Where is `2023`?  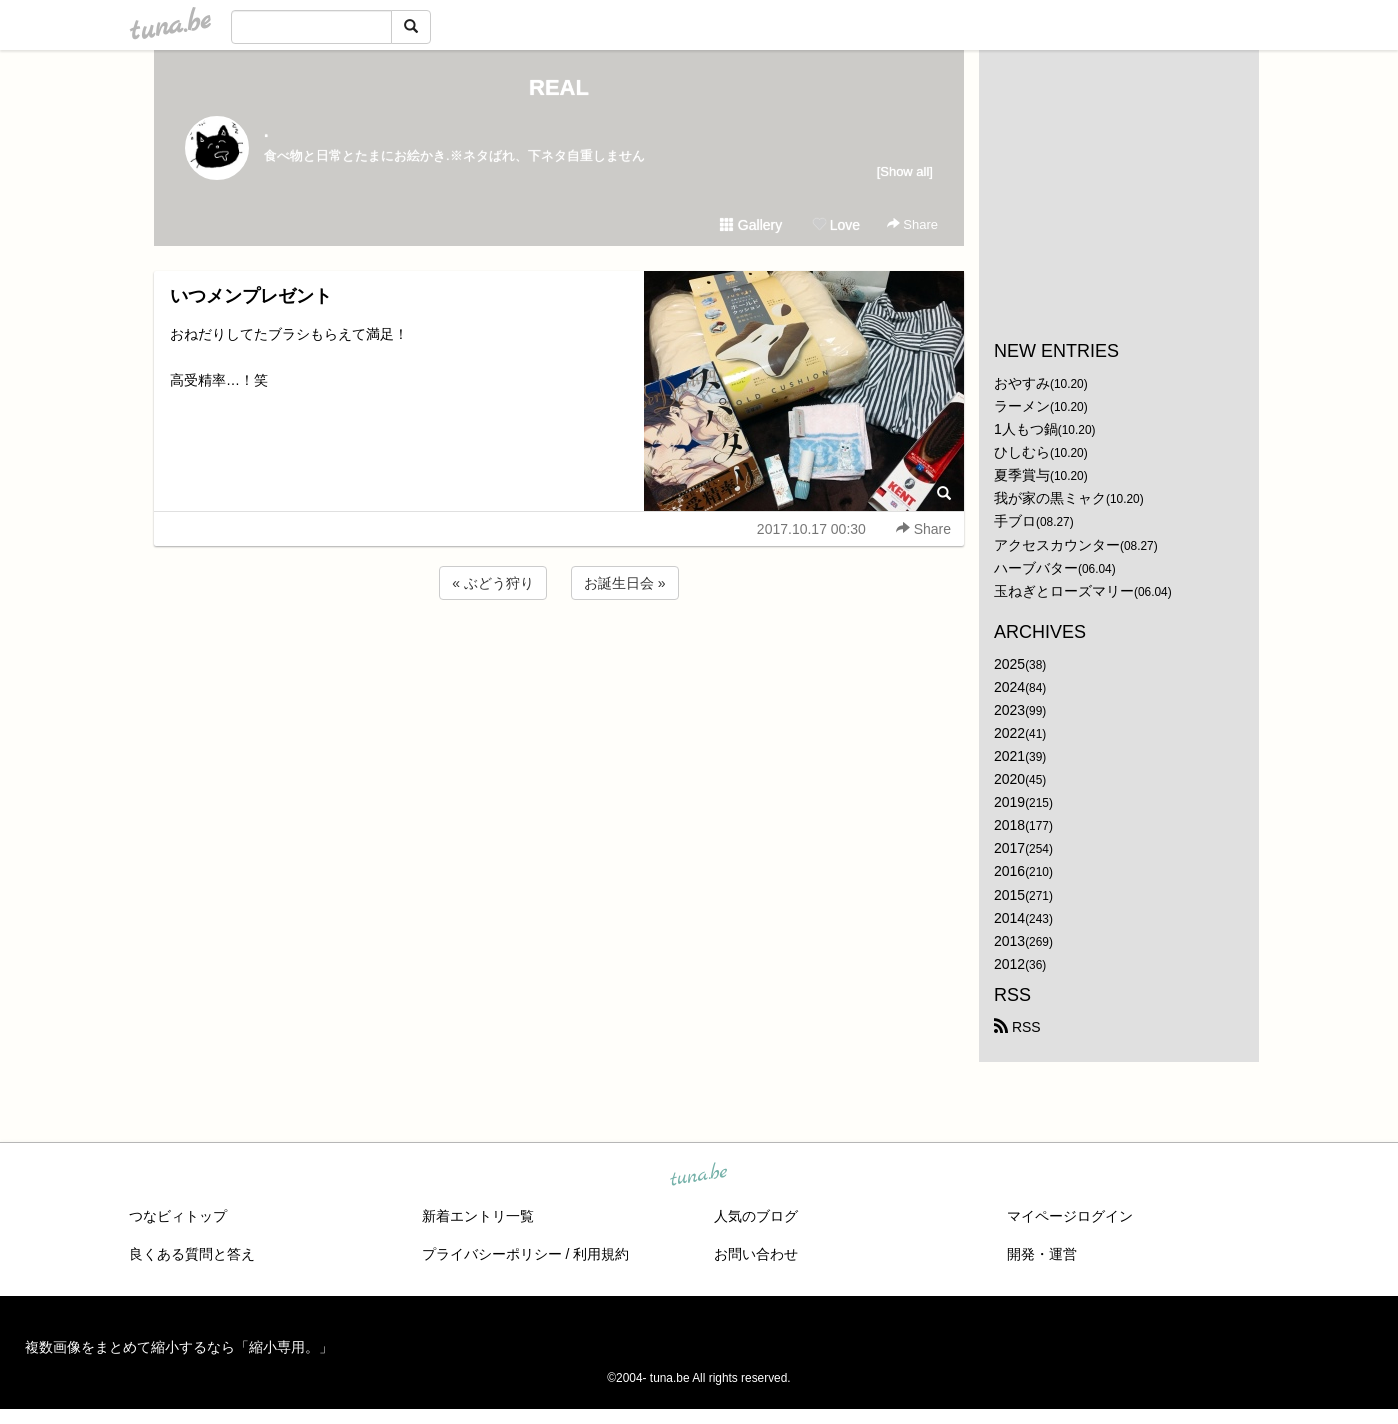 2023 is located at coordinates (1009, 710).